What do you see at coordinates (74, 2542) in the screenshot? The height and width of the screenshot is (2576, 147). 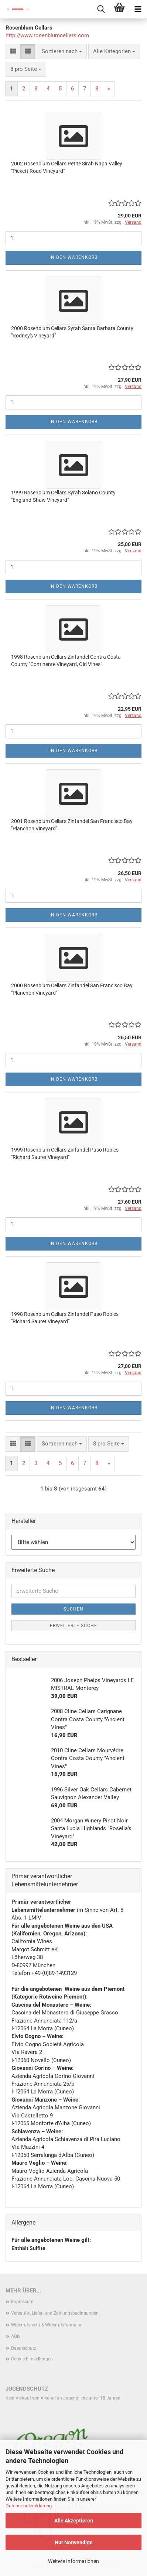 I see `Nur Notwendige` at bounding box center [74, 2542].